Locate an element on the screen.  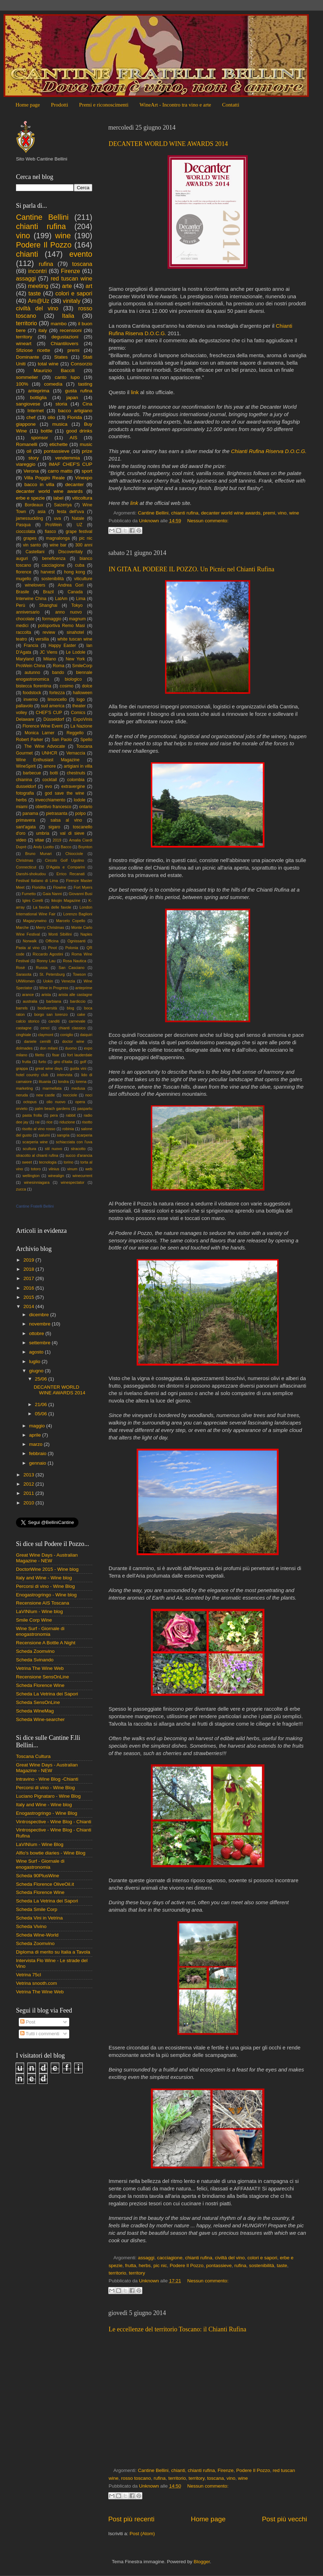
winesinniagara is located at coordinates (36, 1182).